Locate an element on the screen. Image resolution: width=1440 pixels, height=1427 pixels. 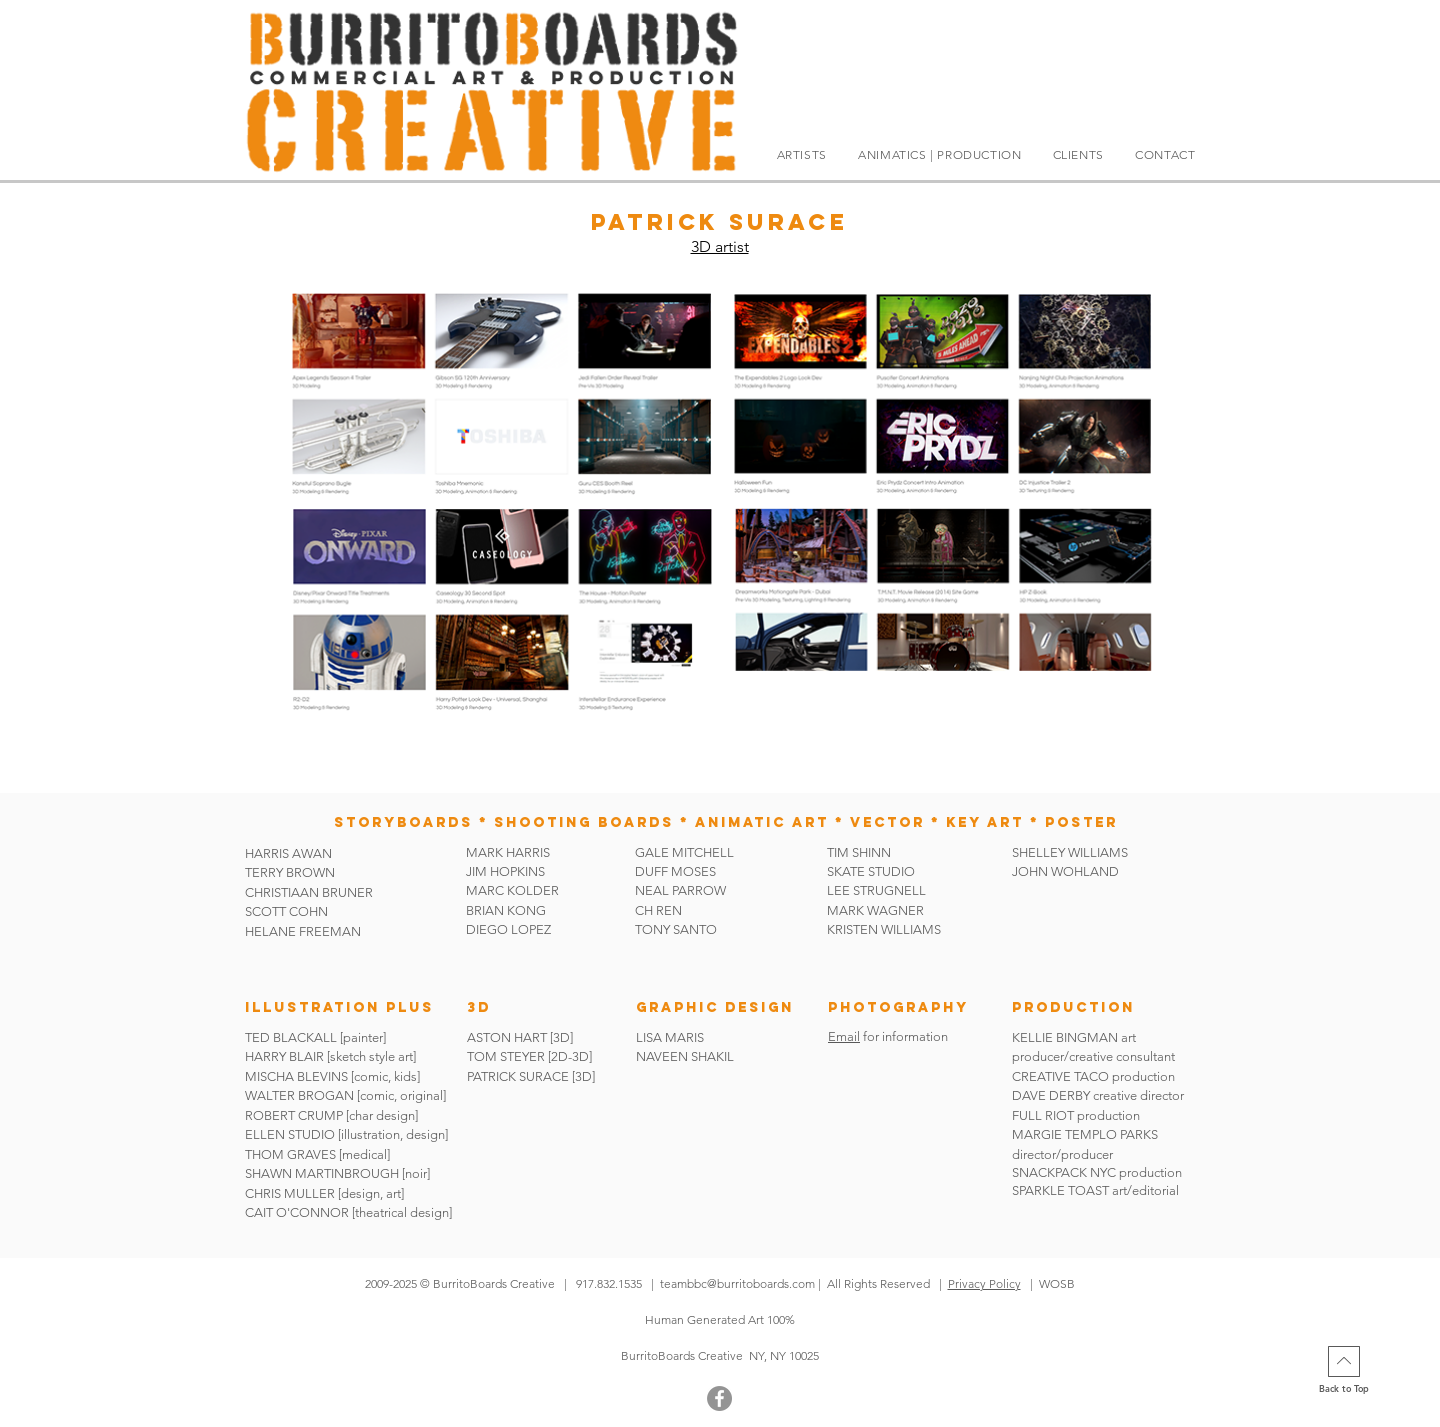
SNACKPACK NYC is located at coordinates (1065, 1172).